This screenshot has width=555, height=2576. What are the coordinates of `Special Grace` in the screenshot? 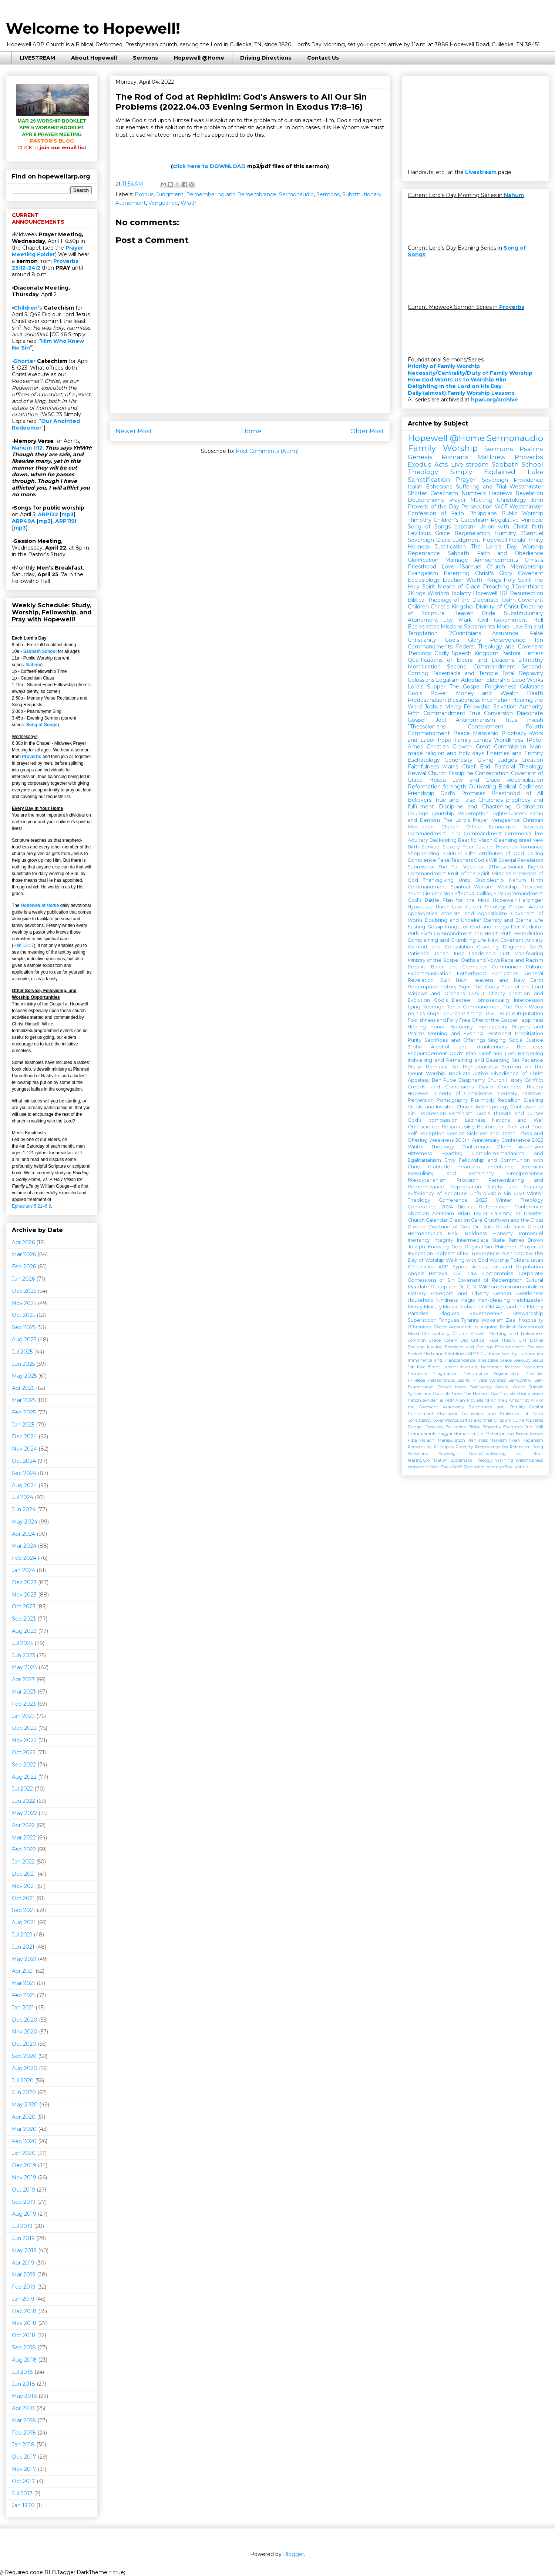 It's located at (510, 1386).